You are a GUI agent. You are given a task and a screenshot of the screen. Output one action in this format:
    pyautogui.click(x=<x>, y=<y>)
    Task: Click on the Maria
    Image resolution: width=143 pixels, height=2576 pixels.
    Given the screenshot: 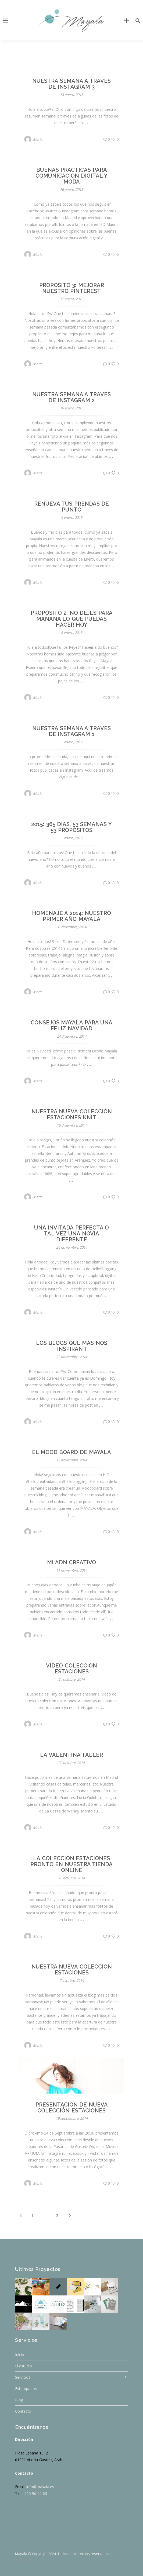 What is the action you would take?
    pyautogui.click(x=37, y=139)
    